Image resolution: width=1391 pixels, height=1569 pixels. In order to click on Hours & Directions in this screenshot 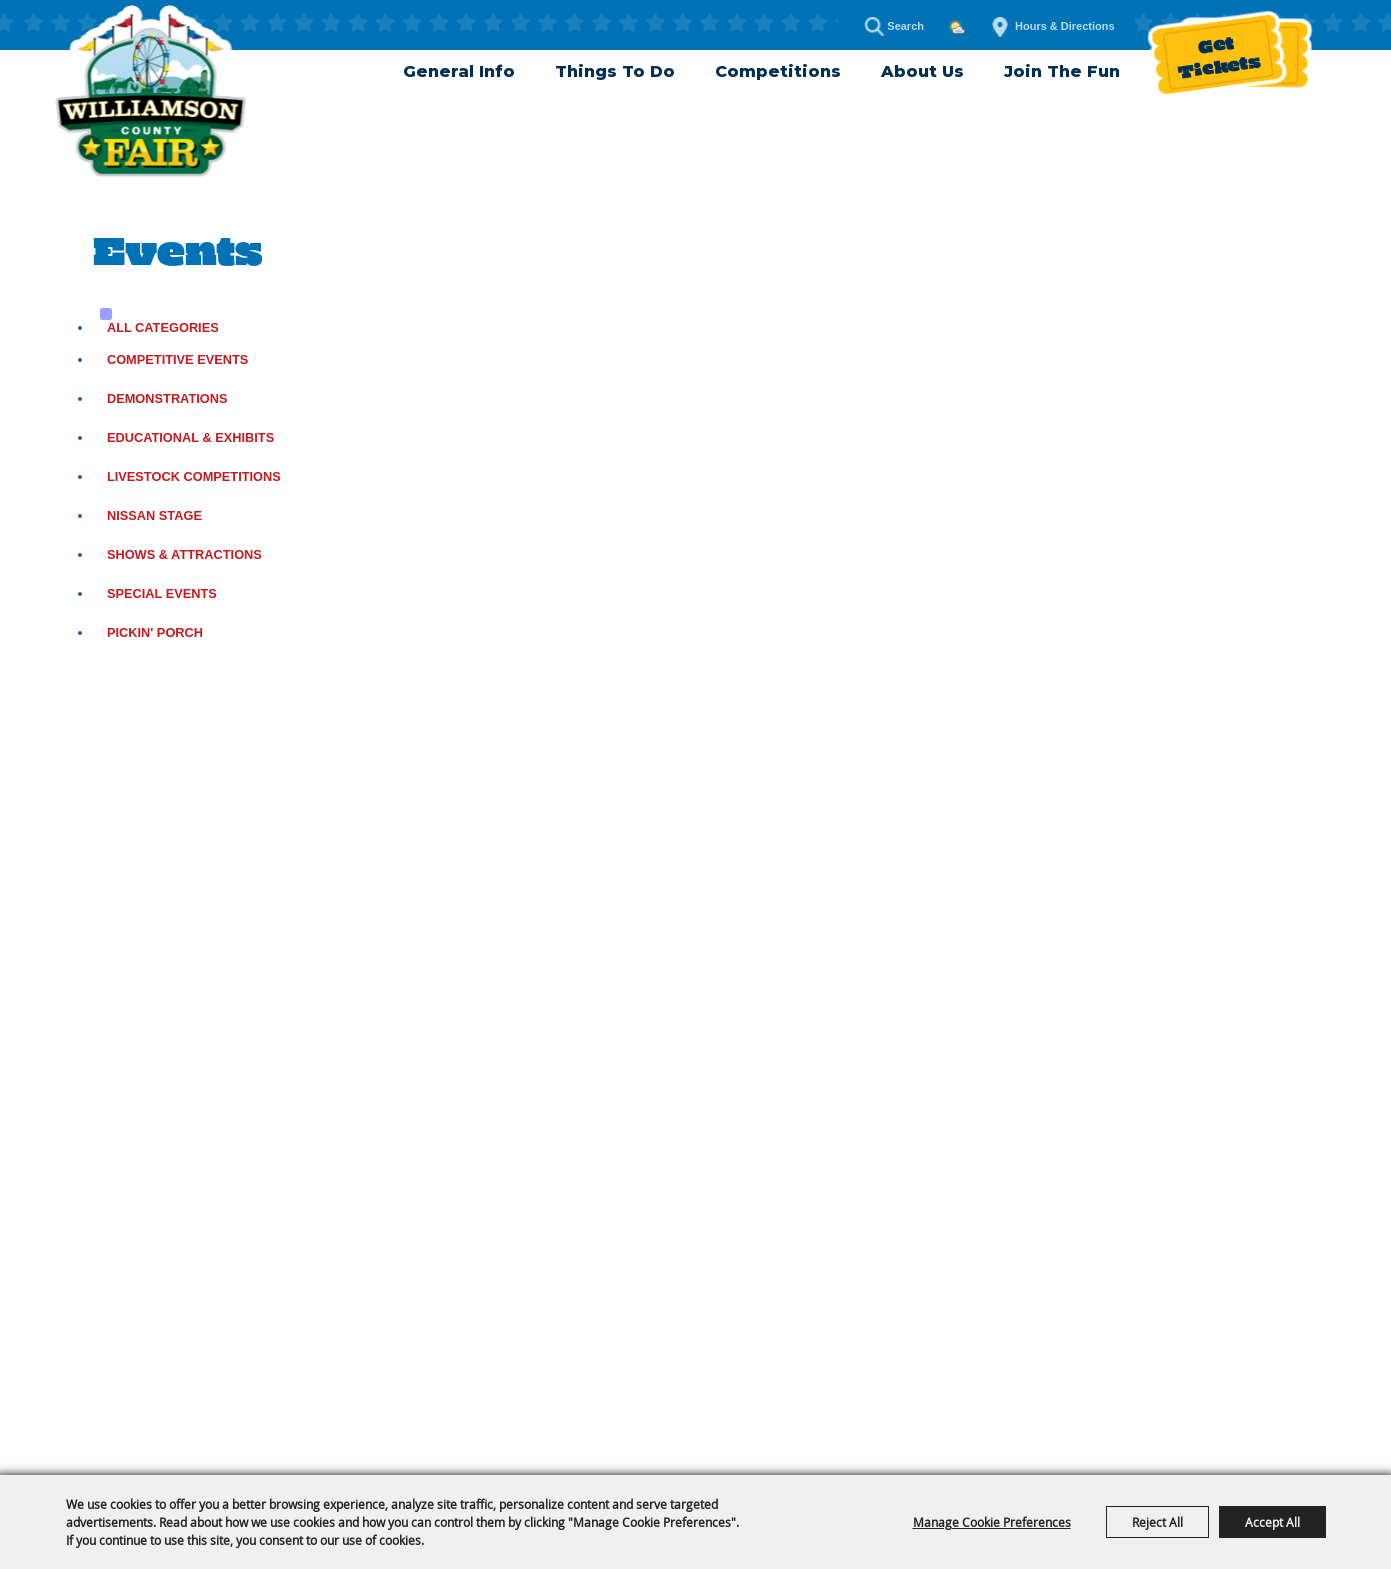, I will do `click(1065, 26)`.